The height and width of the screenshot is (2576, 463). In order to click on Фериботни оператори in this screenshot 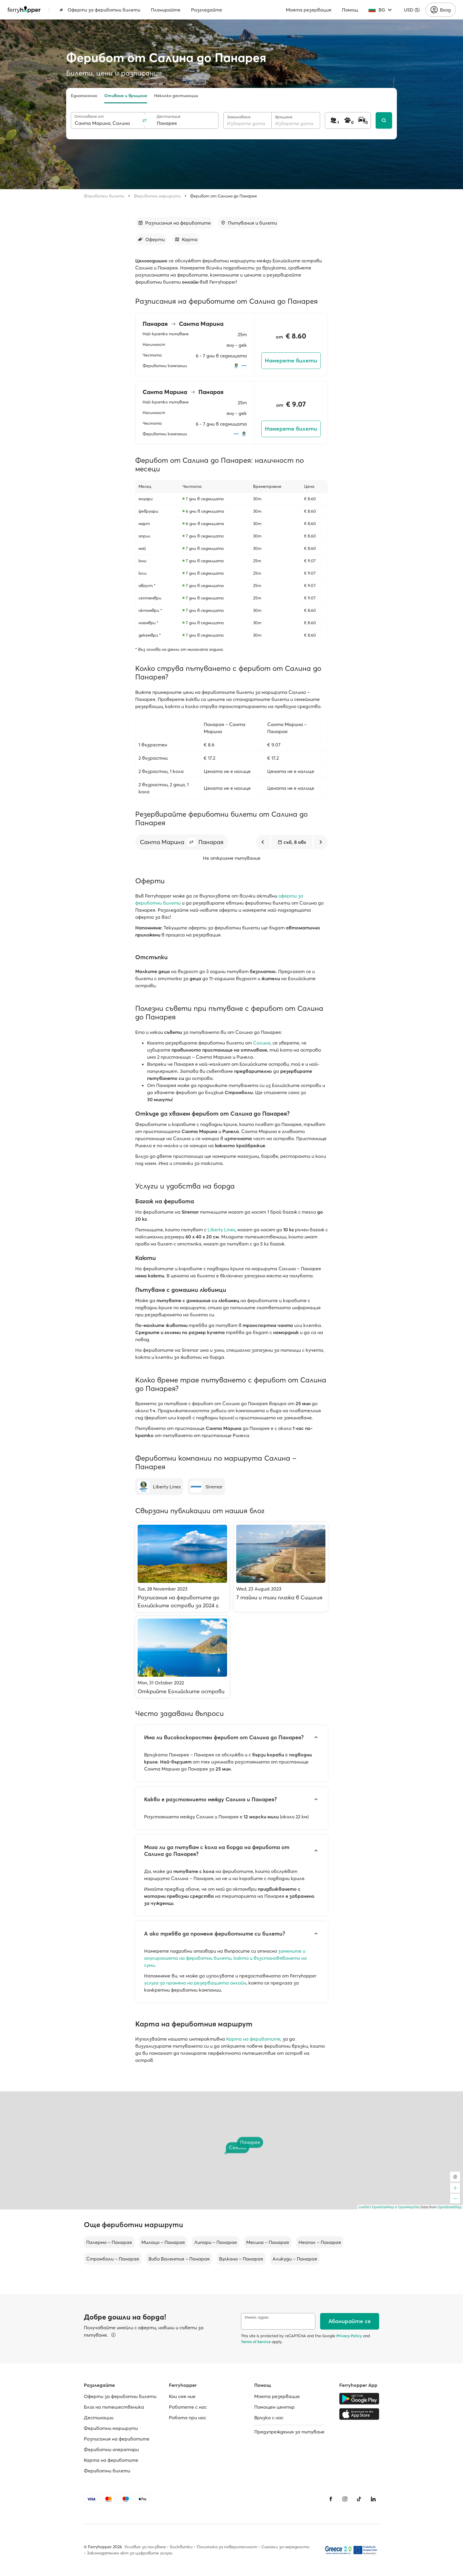, I will do `click(111, 2449)`.